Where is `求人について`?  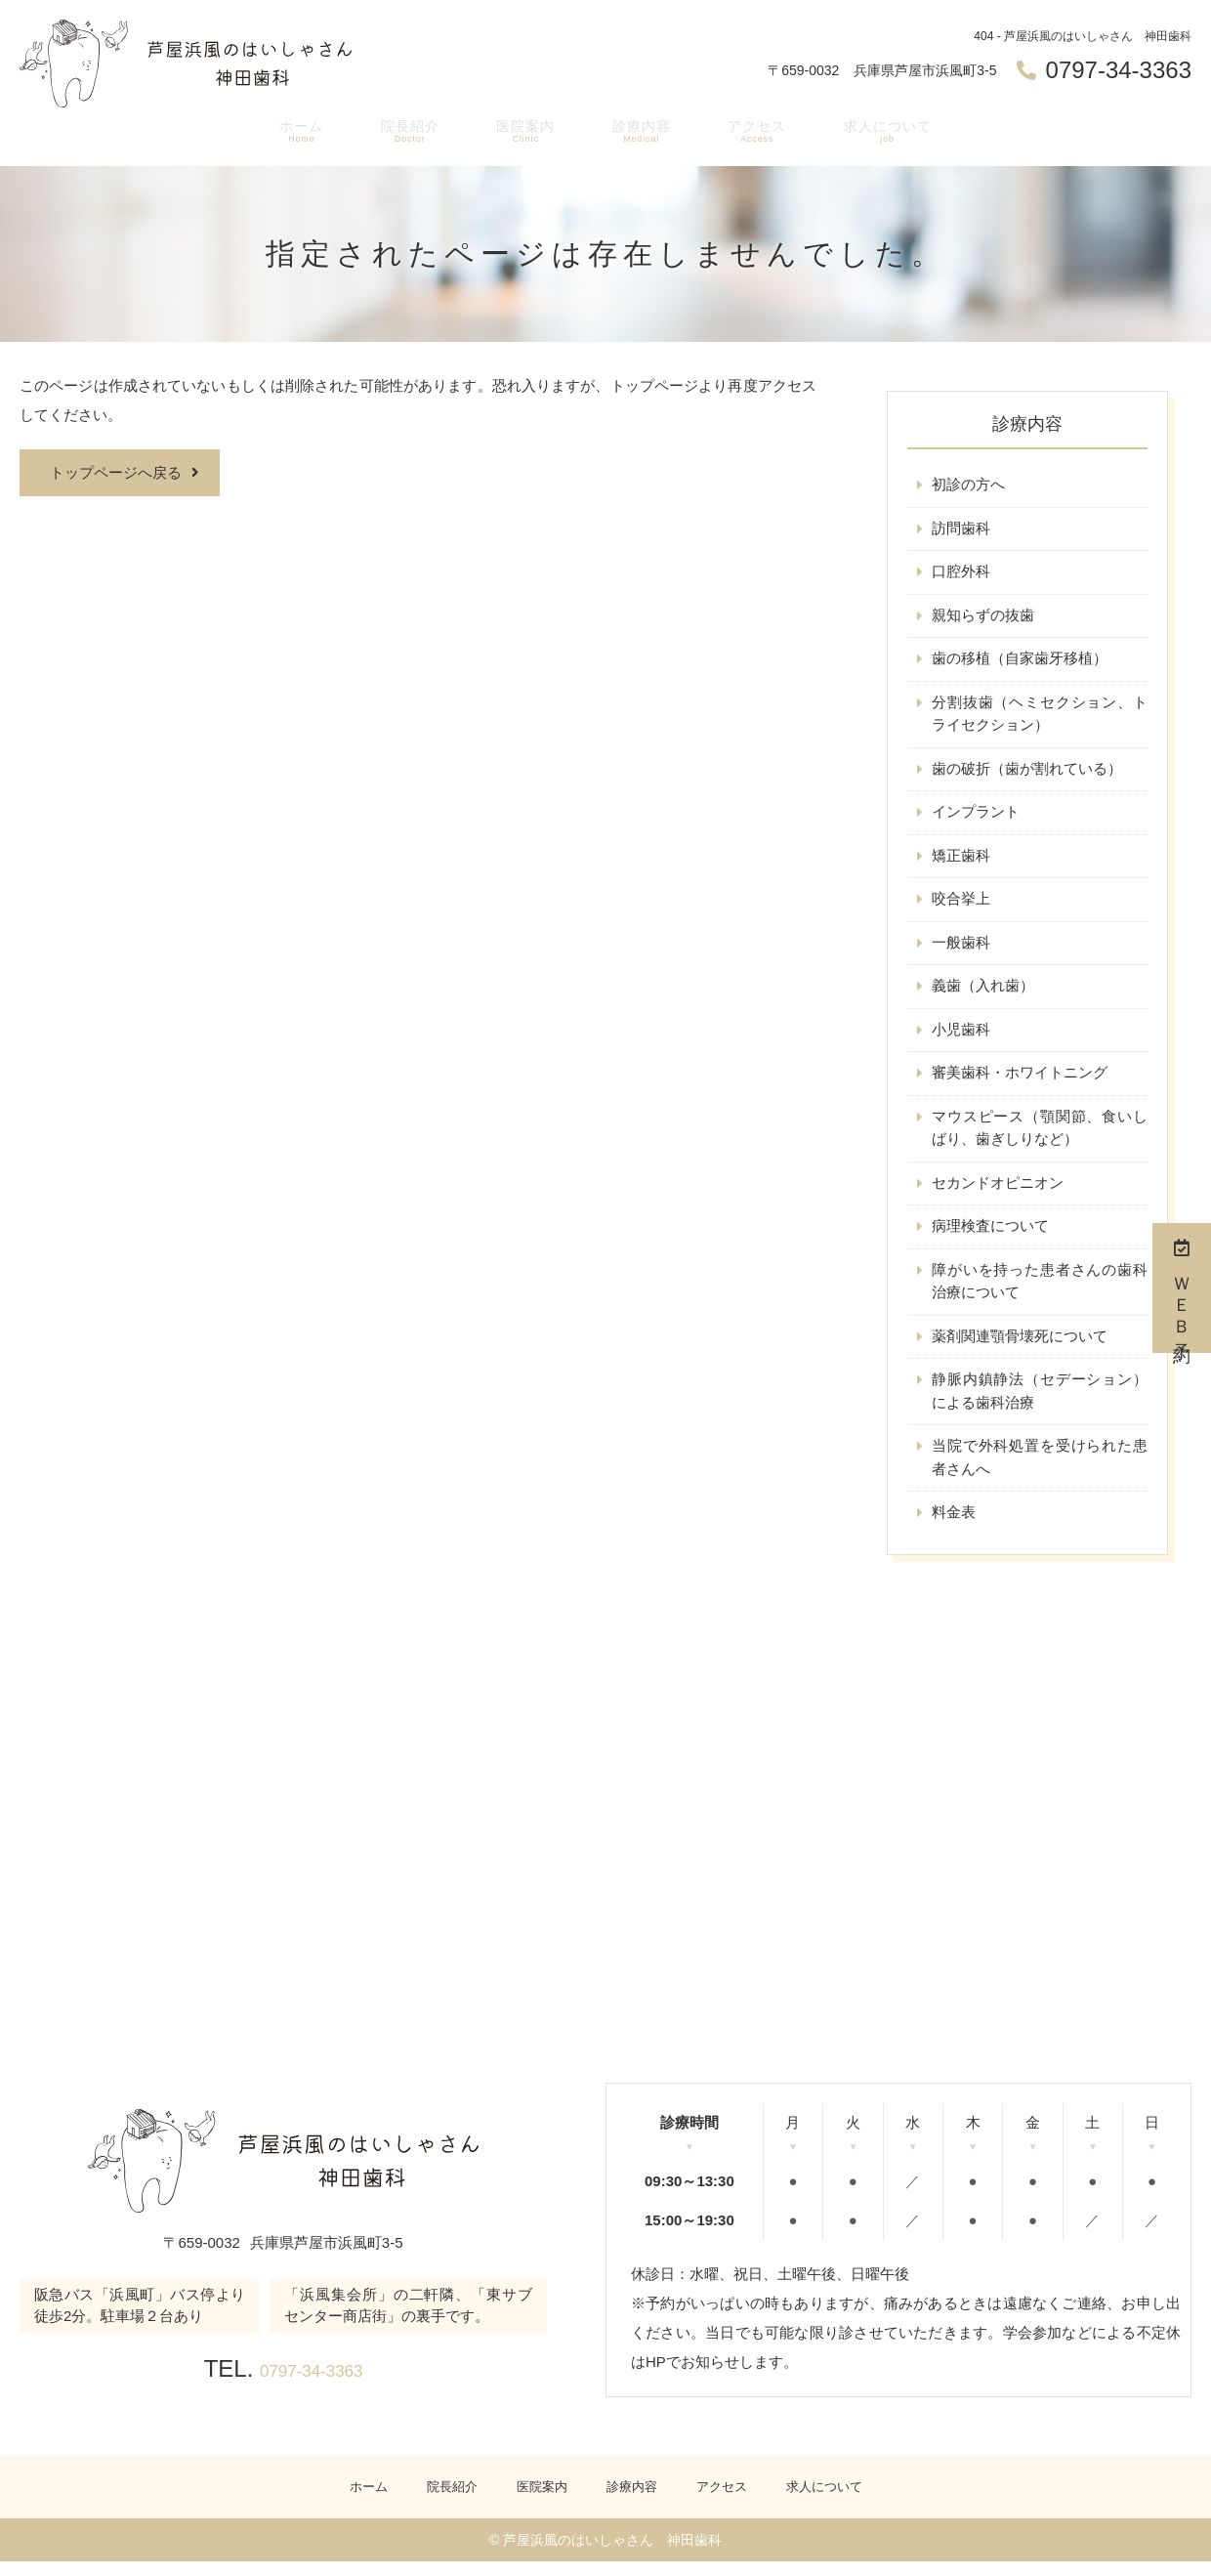
求人について is located at coordinates (894, 132).